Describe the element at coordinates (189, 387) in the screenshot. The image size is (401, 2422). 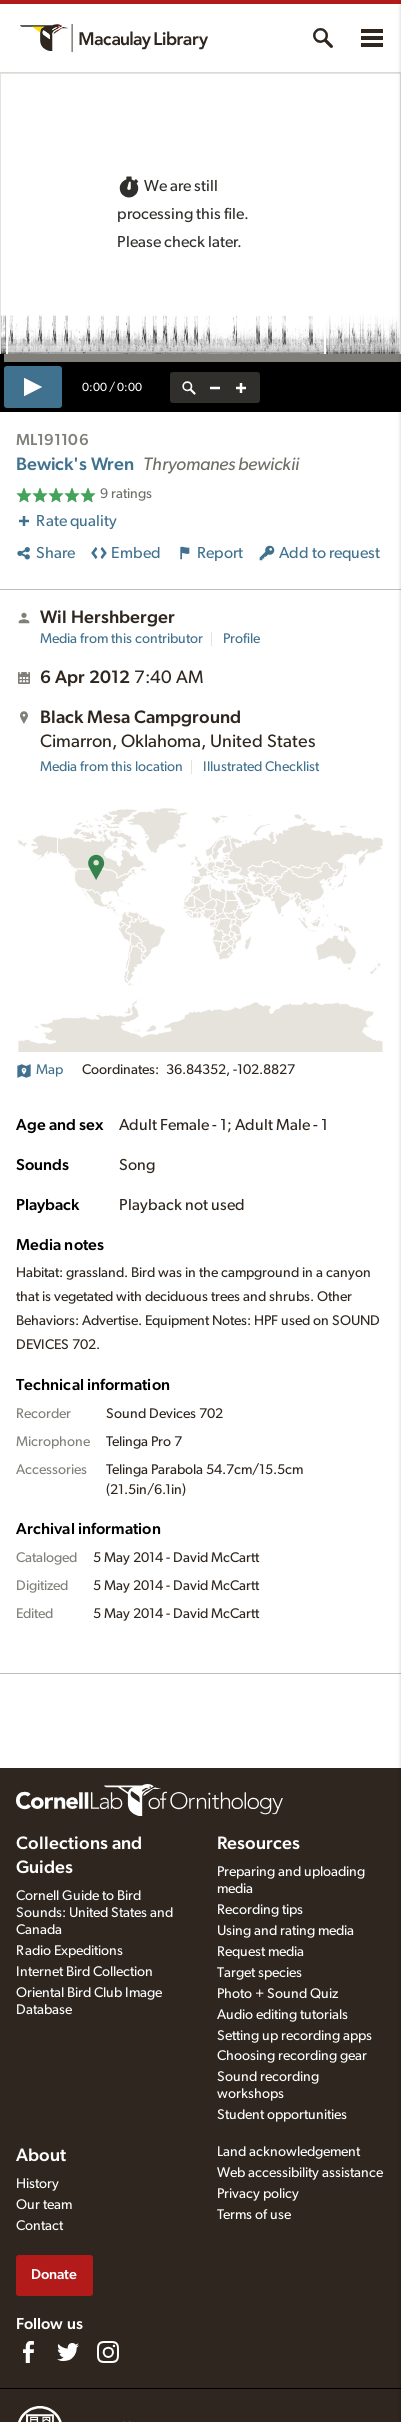
I see `[reset zoom]` at that location.